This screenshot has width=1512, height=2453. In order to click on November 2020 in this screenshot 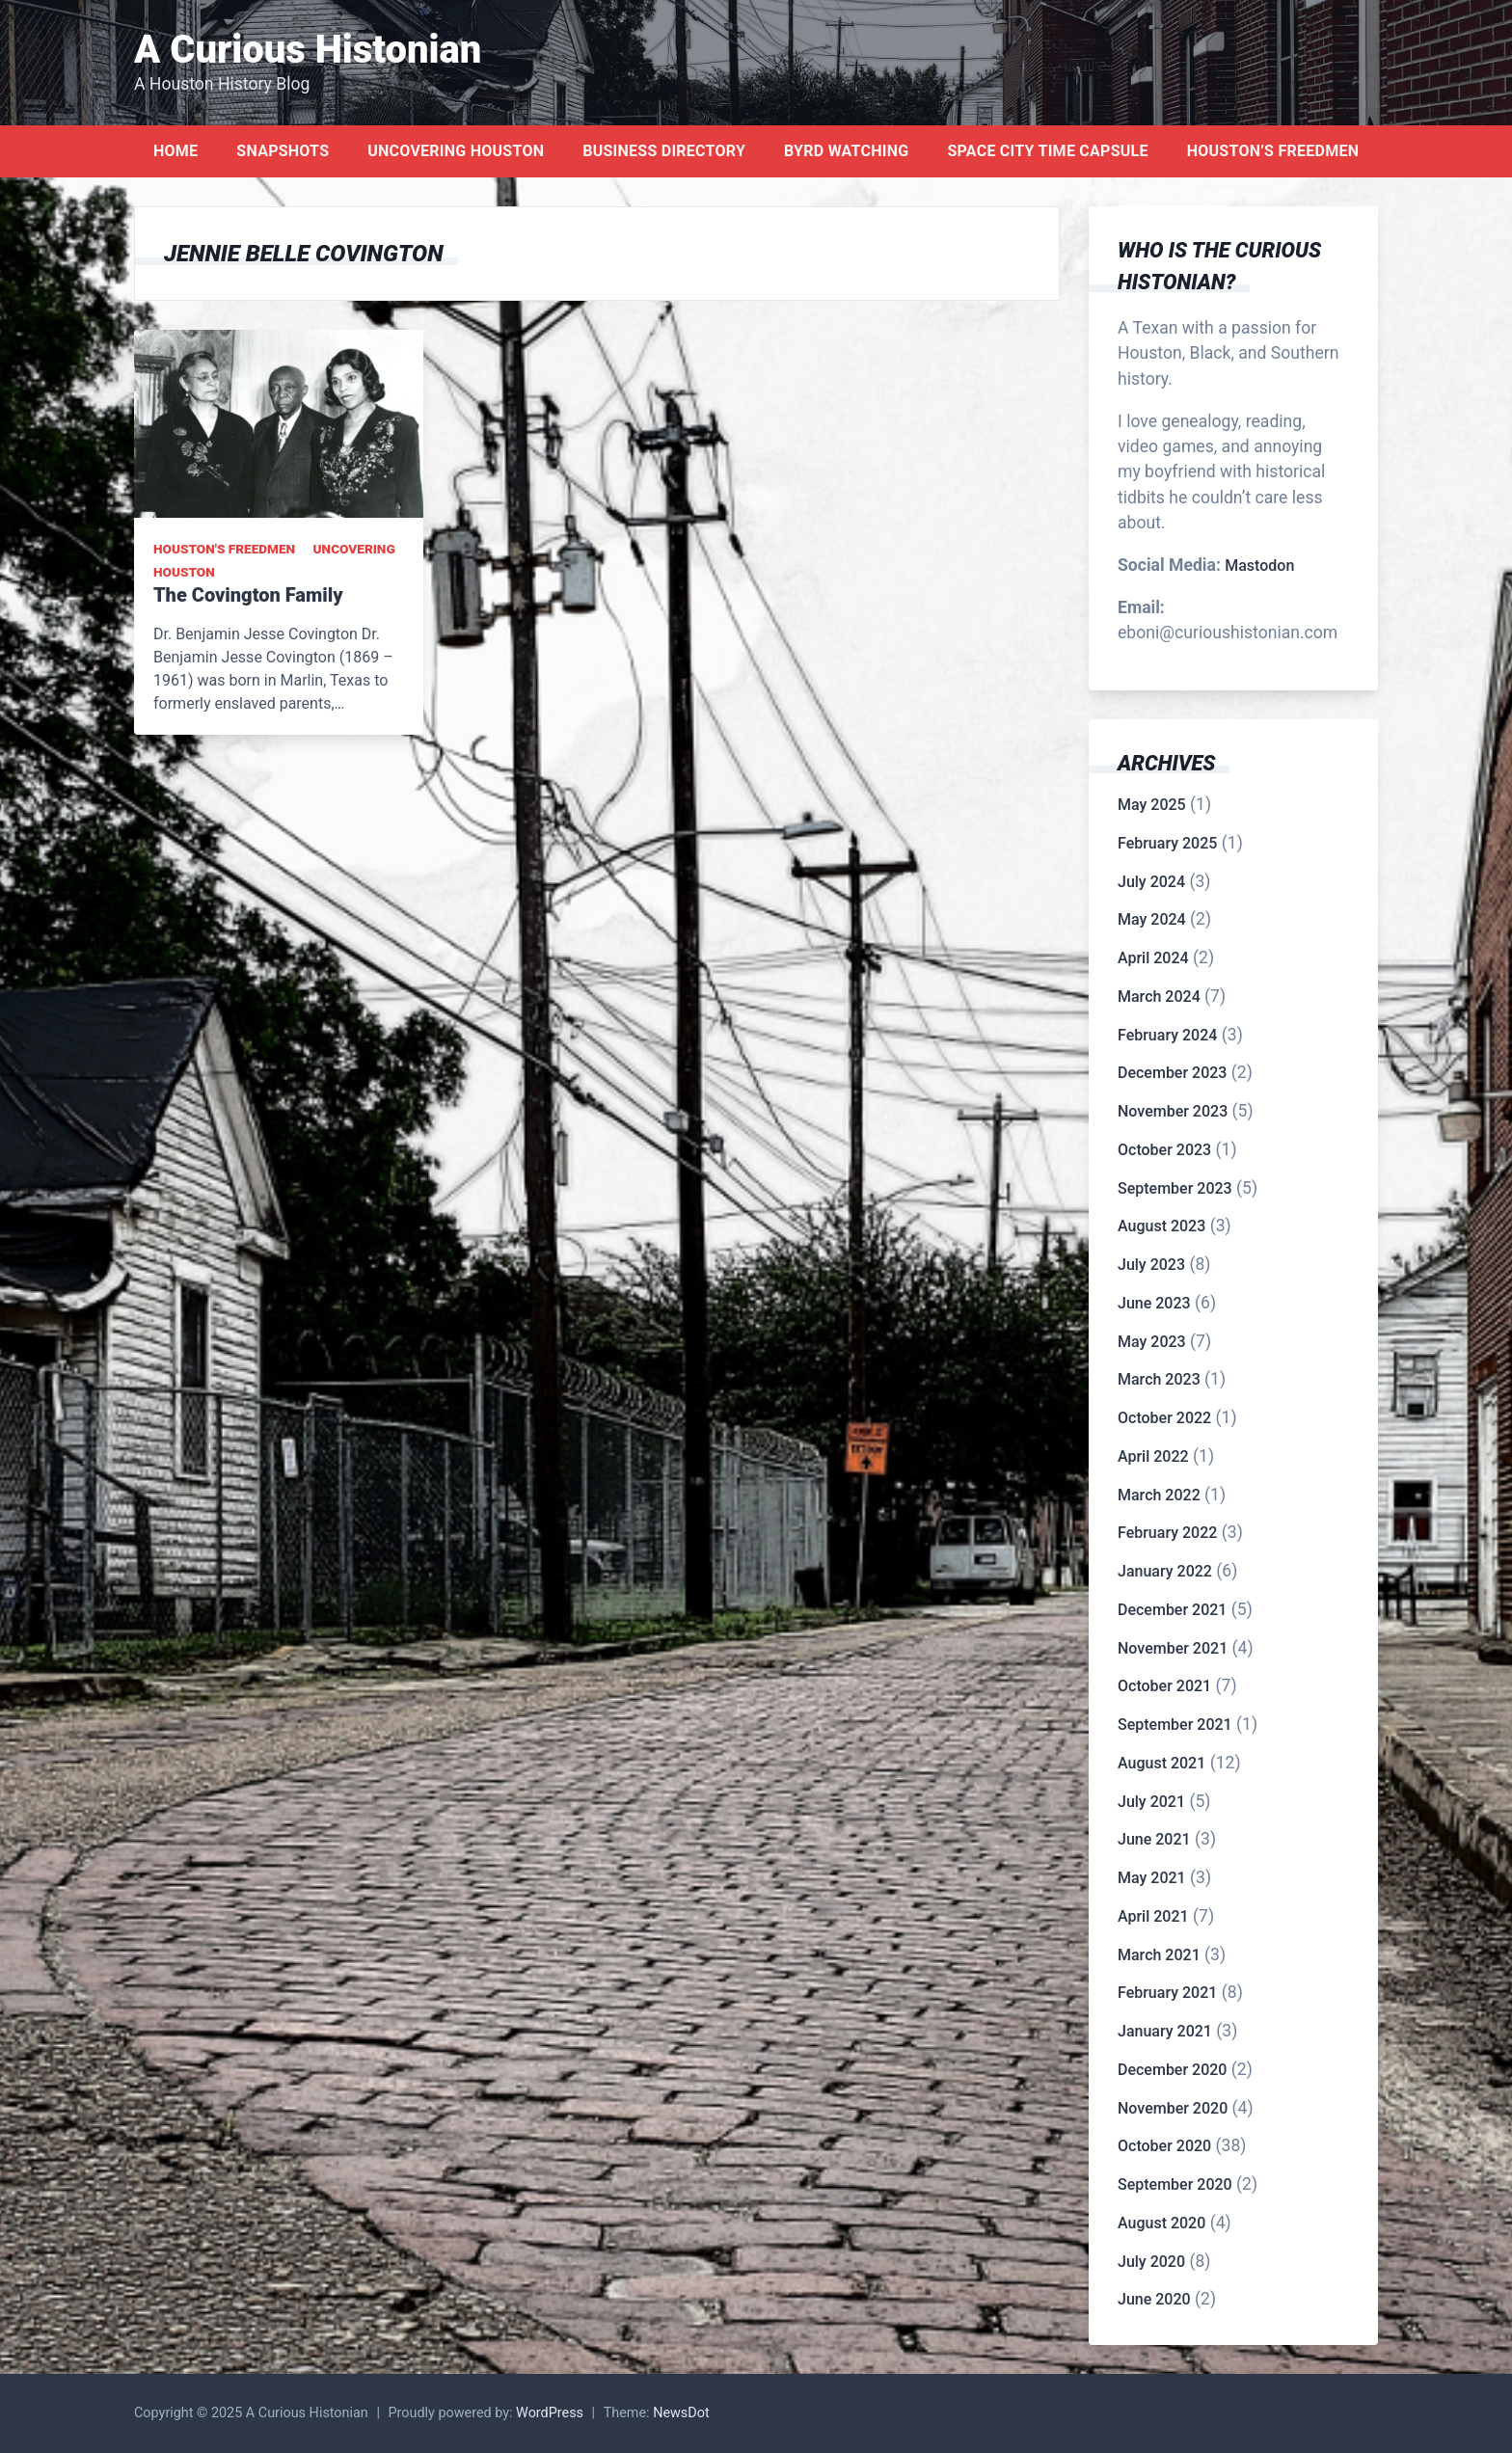, I will do `click(1173, 2108)`.